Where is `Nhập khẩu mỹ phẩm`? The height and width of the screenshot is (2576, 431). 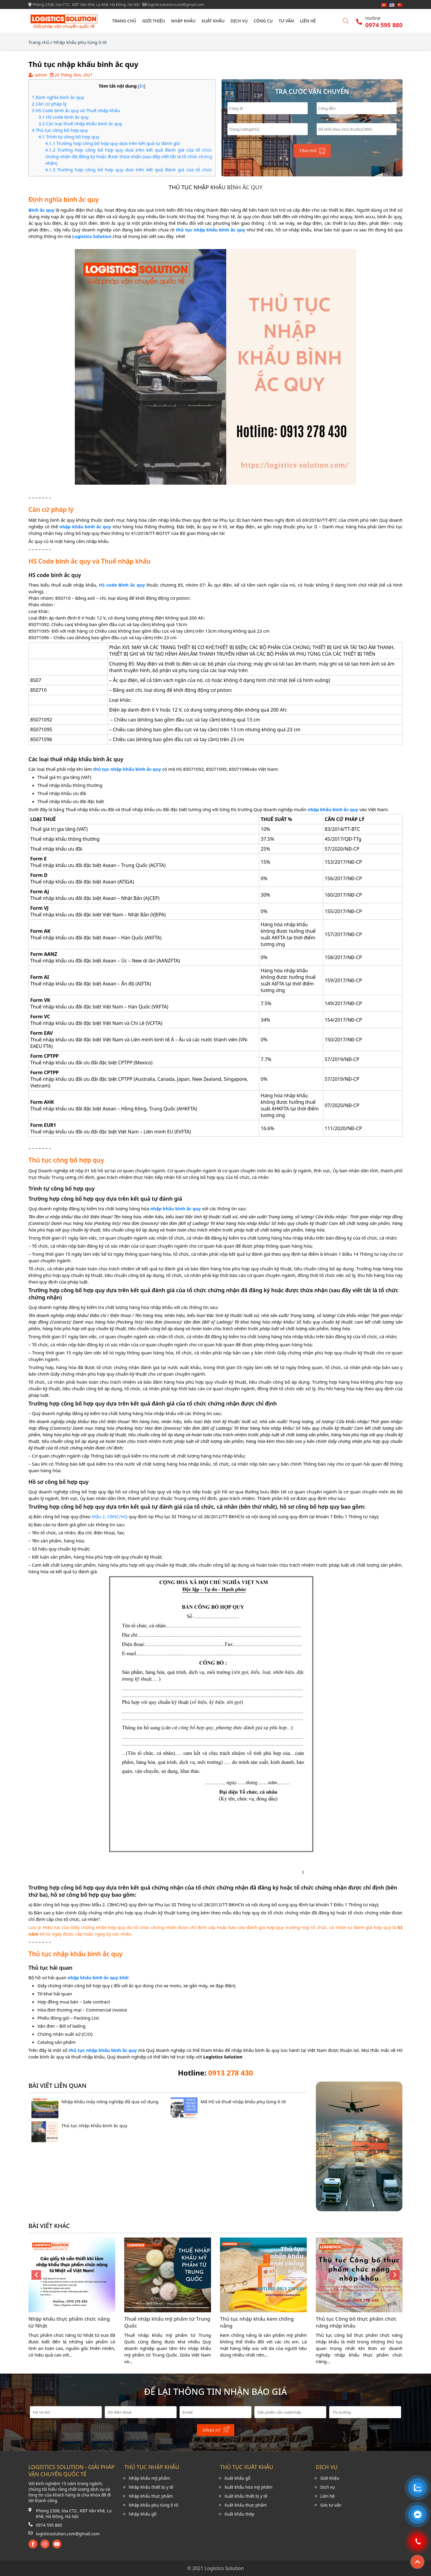
Nhập khẩu mỹ phẩm is located at coordinates (149, 2478).